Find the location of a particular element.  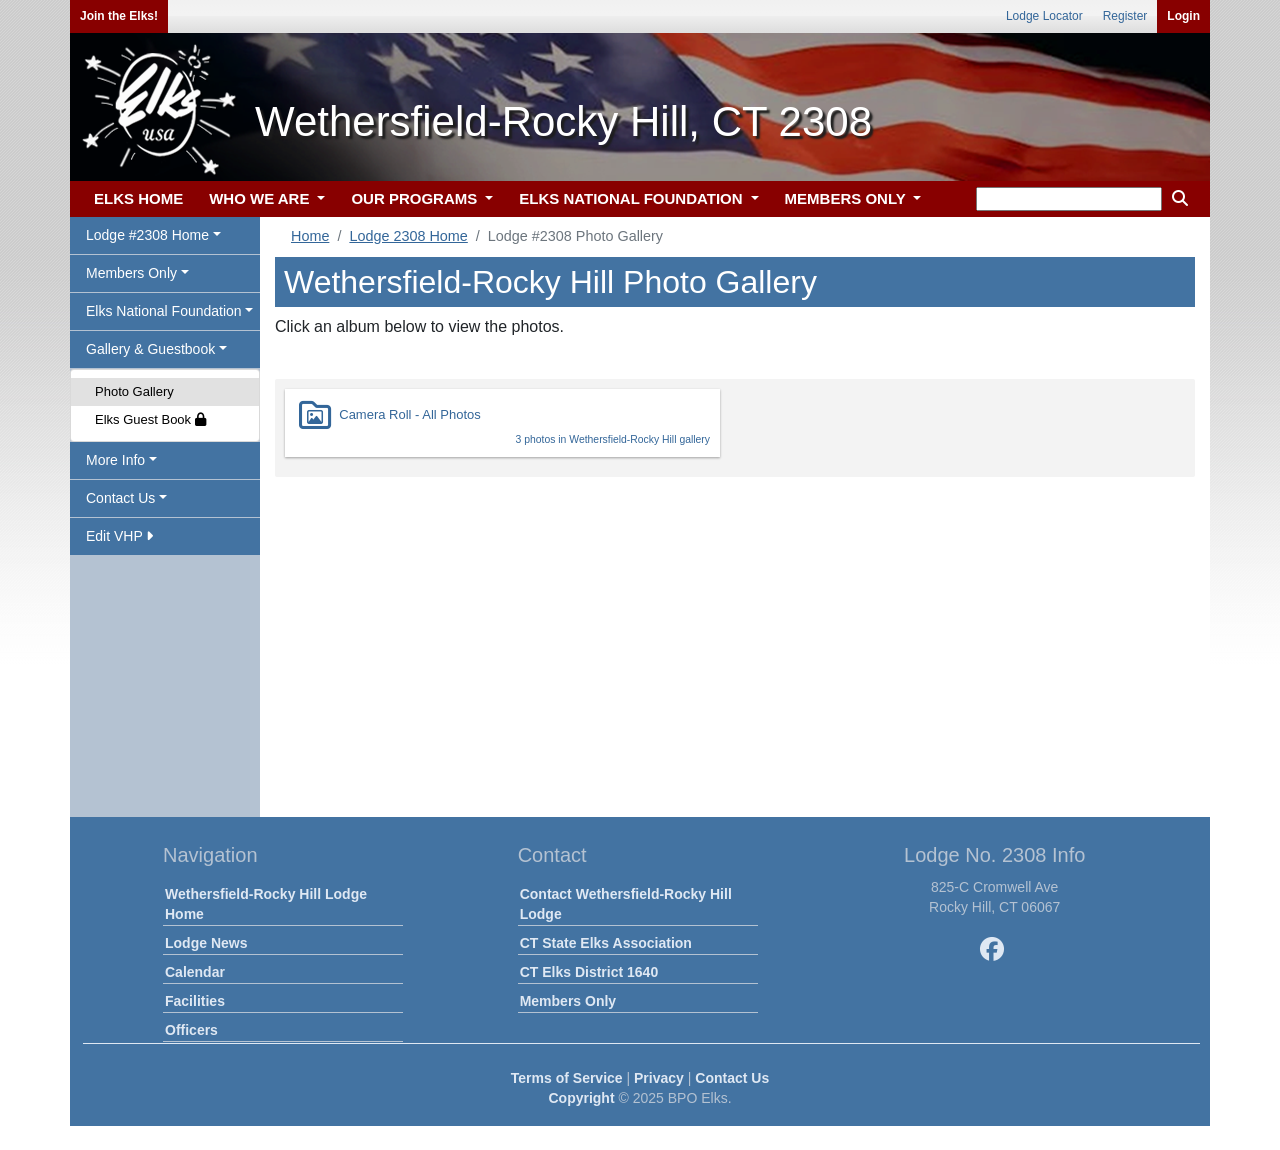

Wethersfield-Rocky Hill Lodge Home is located at coordinates (266, 904).